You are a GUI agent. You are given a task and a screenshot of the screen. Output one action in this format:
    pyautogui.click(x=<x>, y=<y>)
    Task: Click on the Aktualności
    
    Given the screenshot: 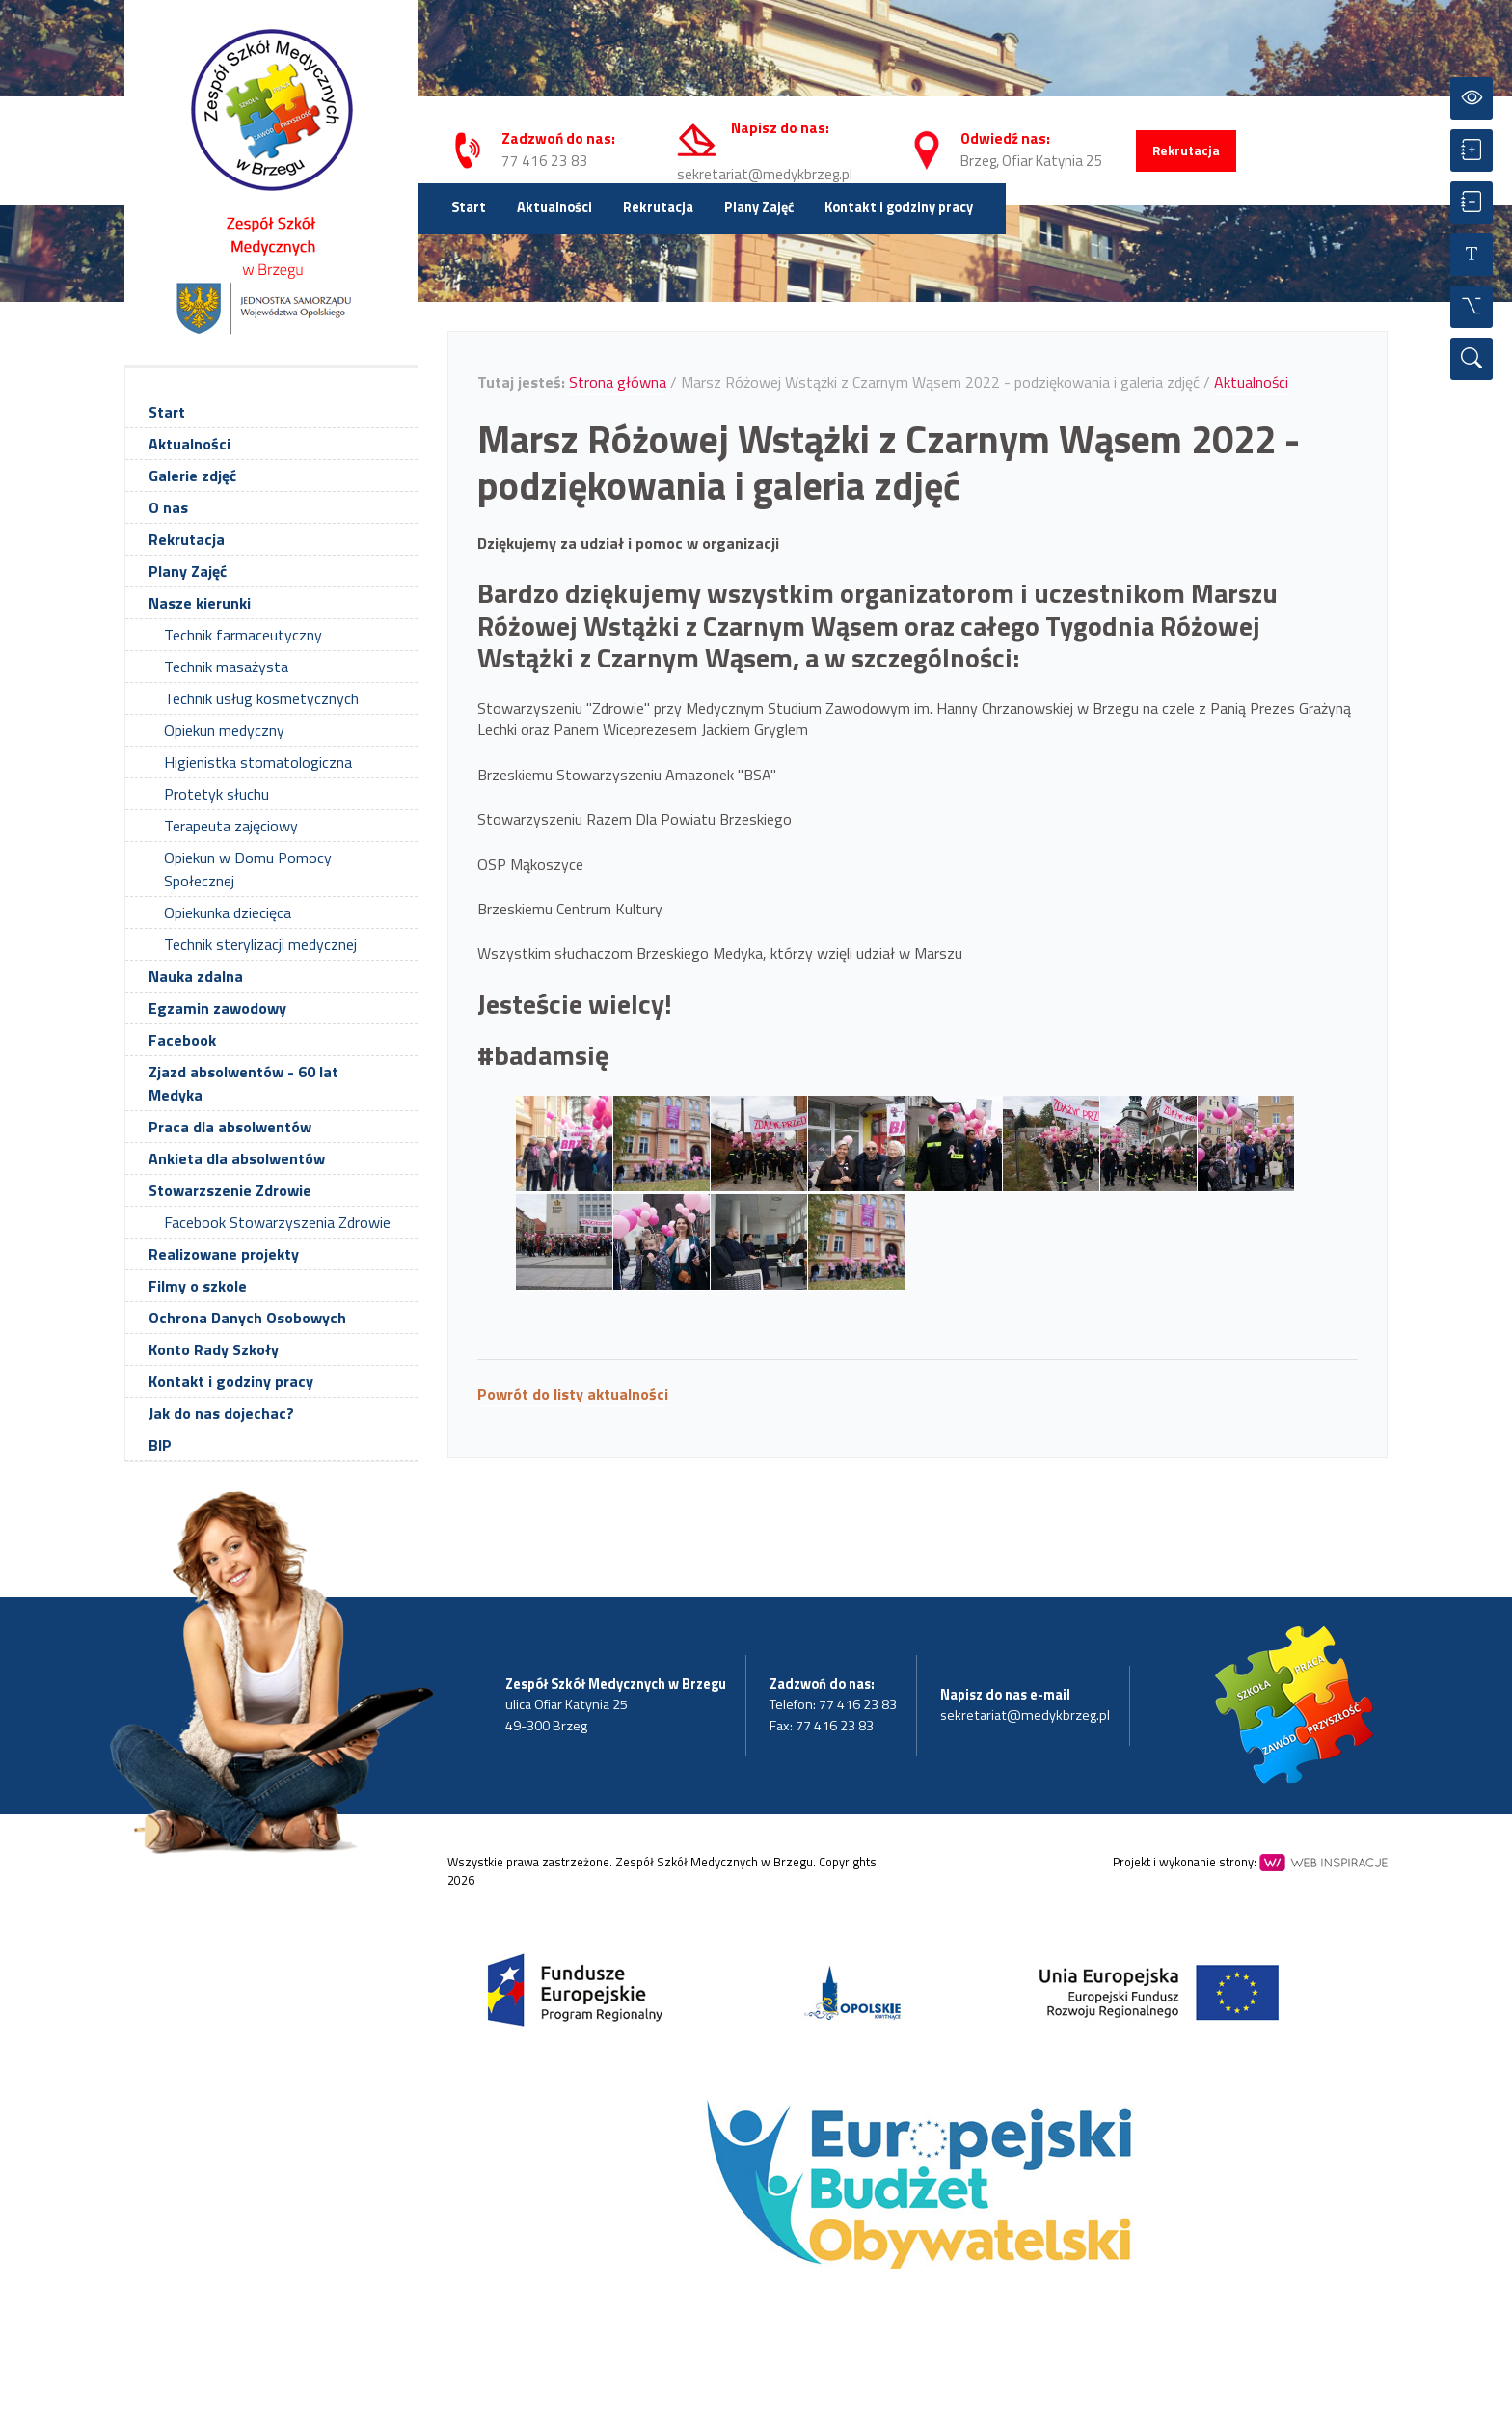 What is the action you would take?
    pyautogui.click(x=554, y=207)
    